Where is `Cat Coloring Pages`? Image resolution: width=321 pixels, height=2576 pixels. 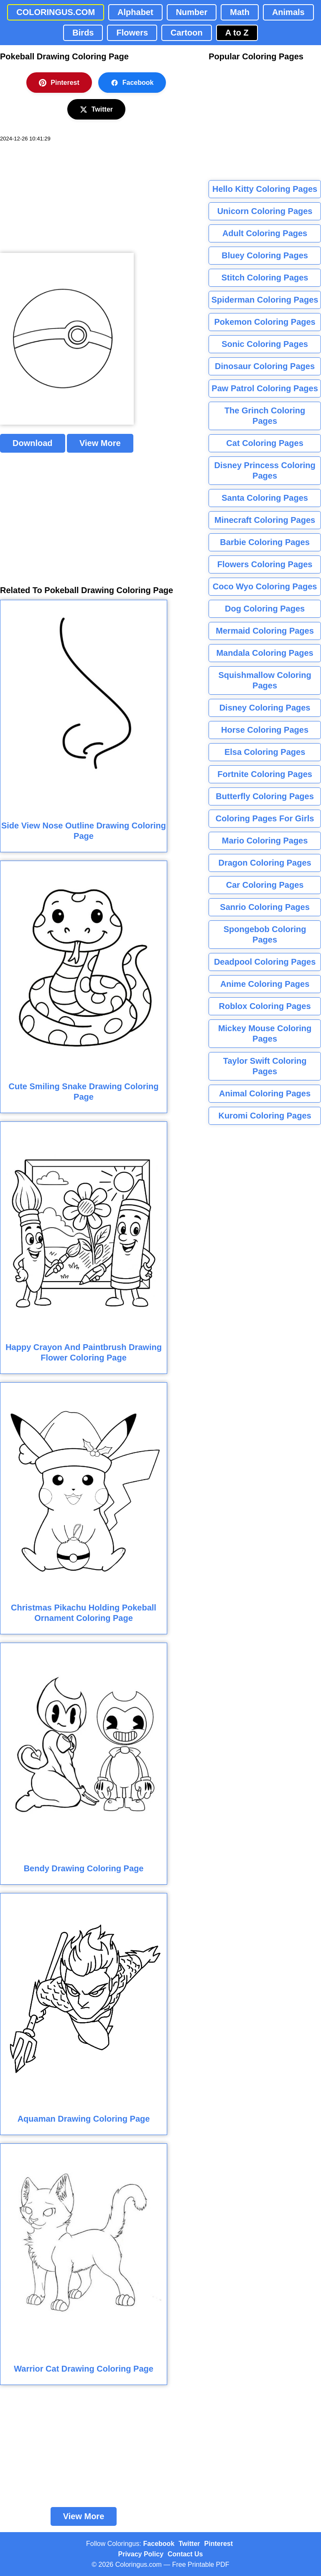 Cat Coloring Pages is located at coordinates (264, 443).